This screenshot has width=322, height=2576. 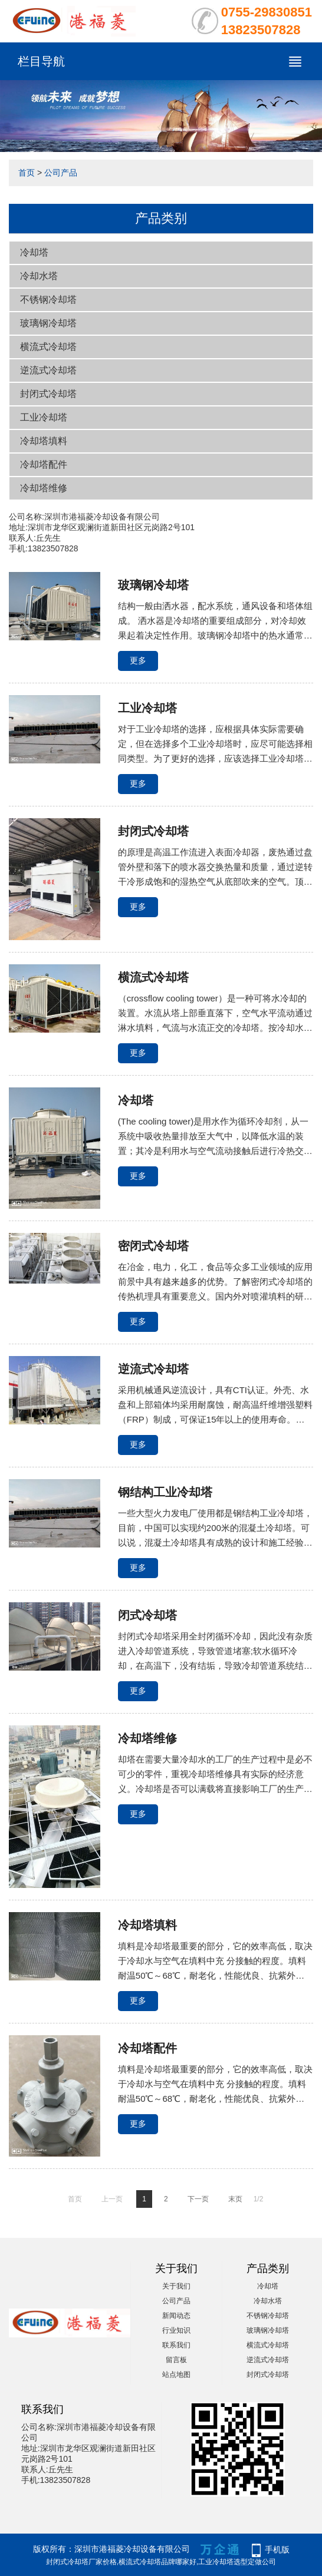 I want to click on 下一页, so click(x=198, y=2199).